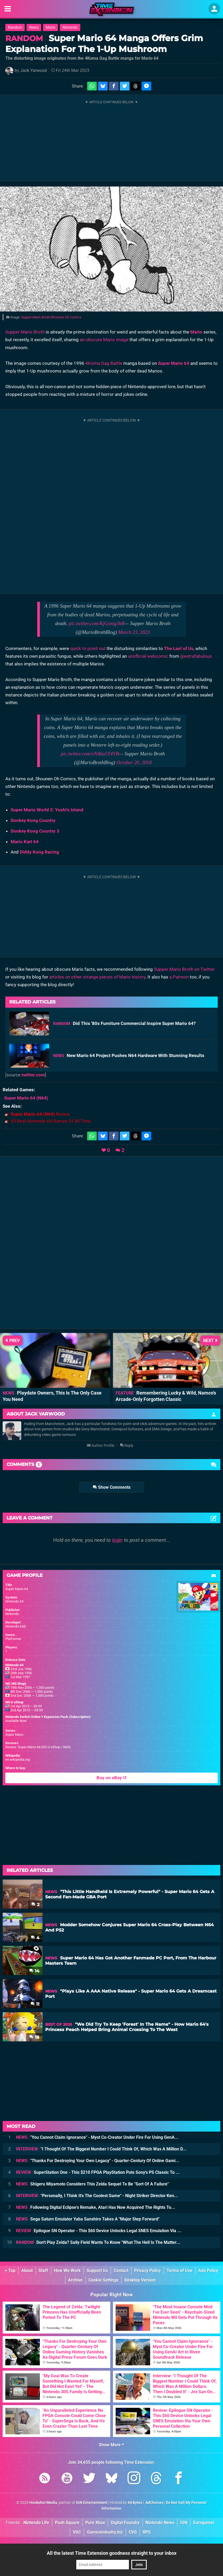 This screenshot has width=223, height=2576. What do you see at coordinates (208, 2270) in the screenshot?
I see `Ads Policy` at bounding box center [208, 2270].